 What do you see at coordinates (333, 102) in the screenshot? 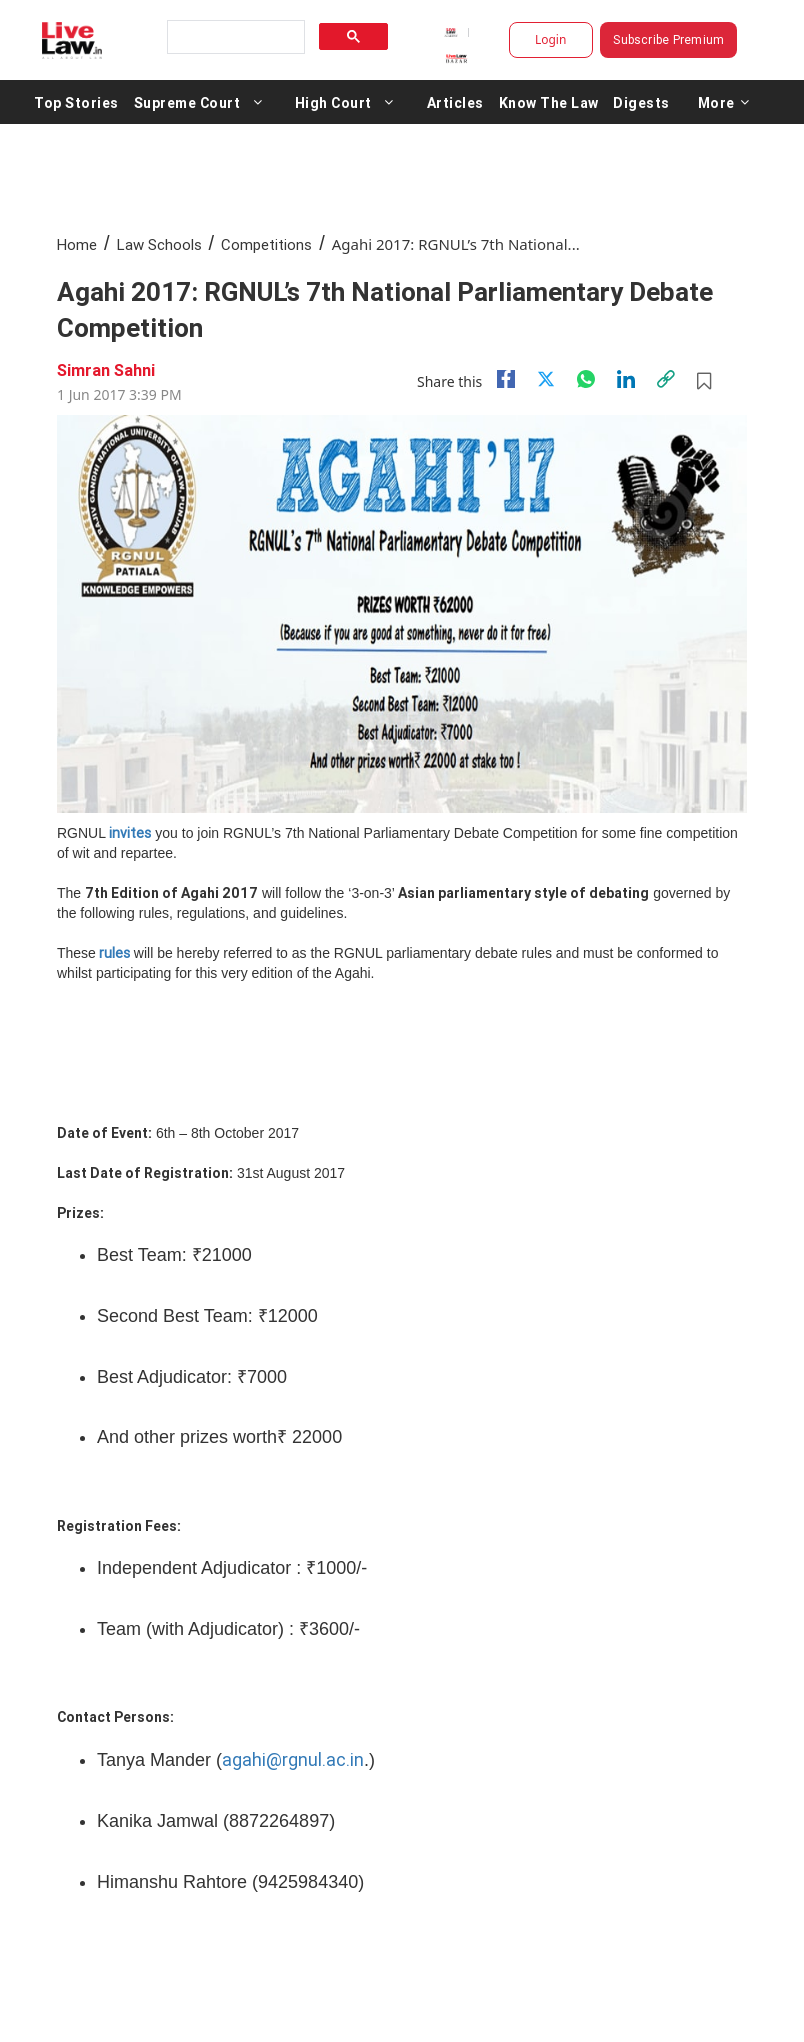
I see `High Court` at bounding box center [333, 102].